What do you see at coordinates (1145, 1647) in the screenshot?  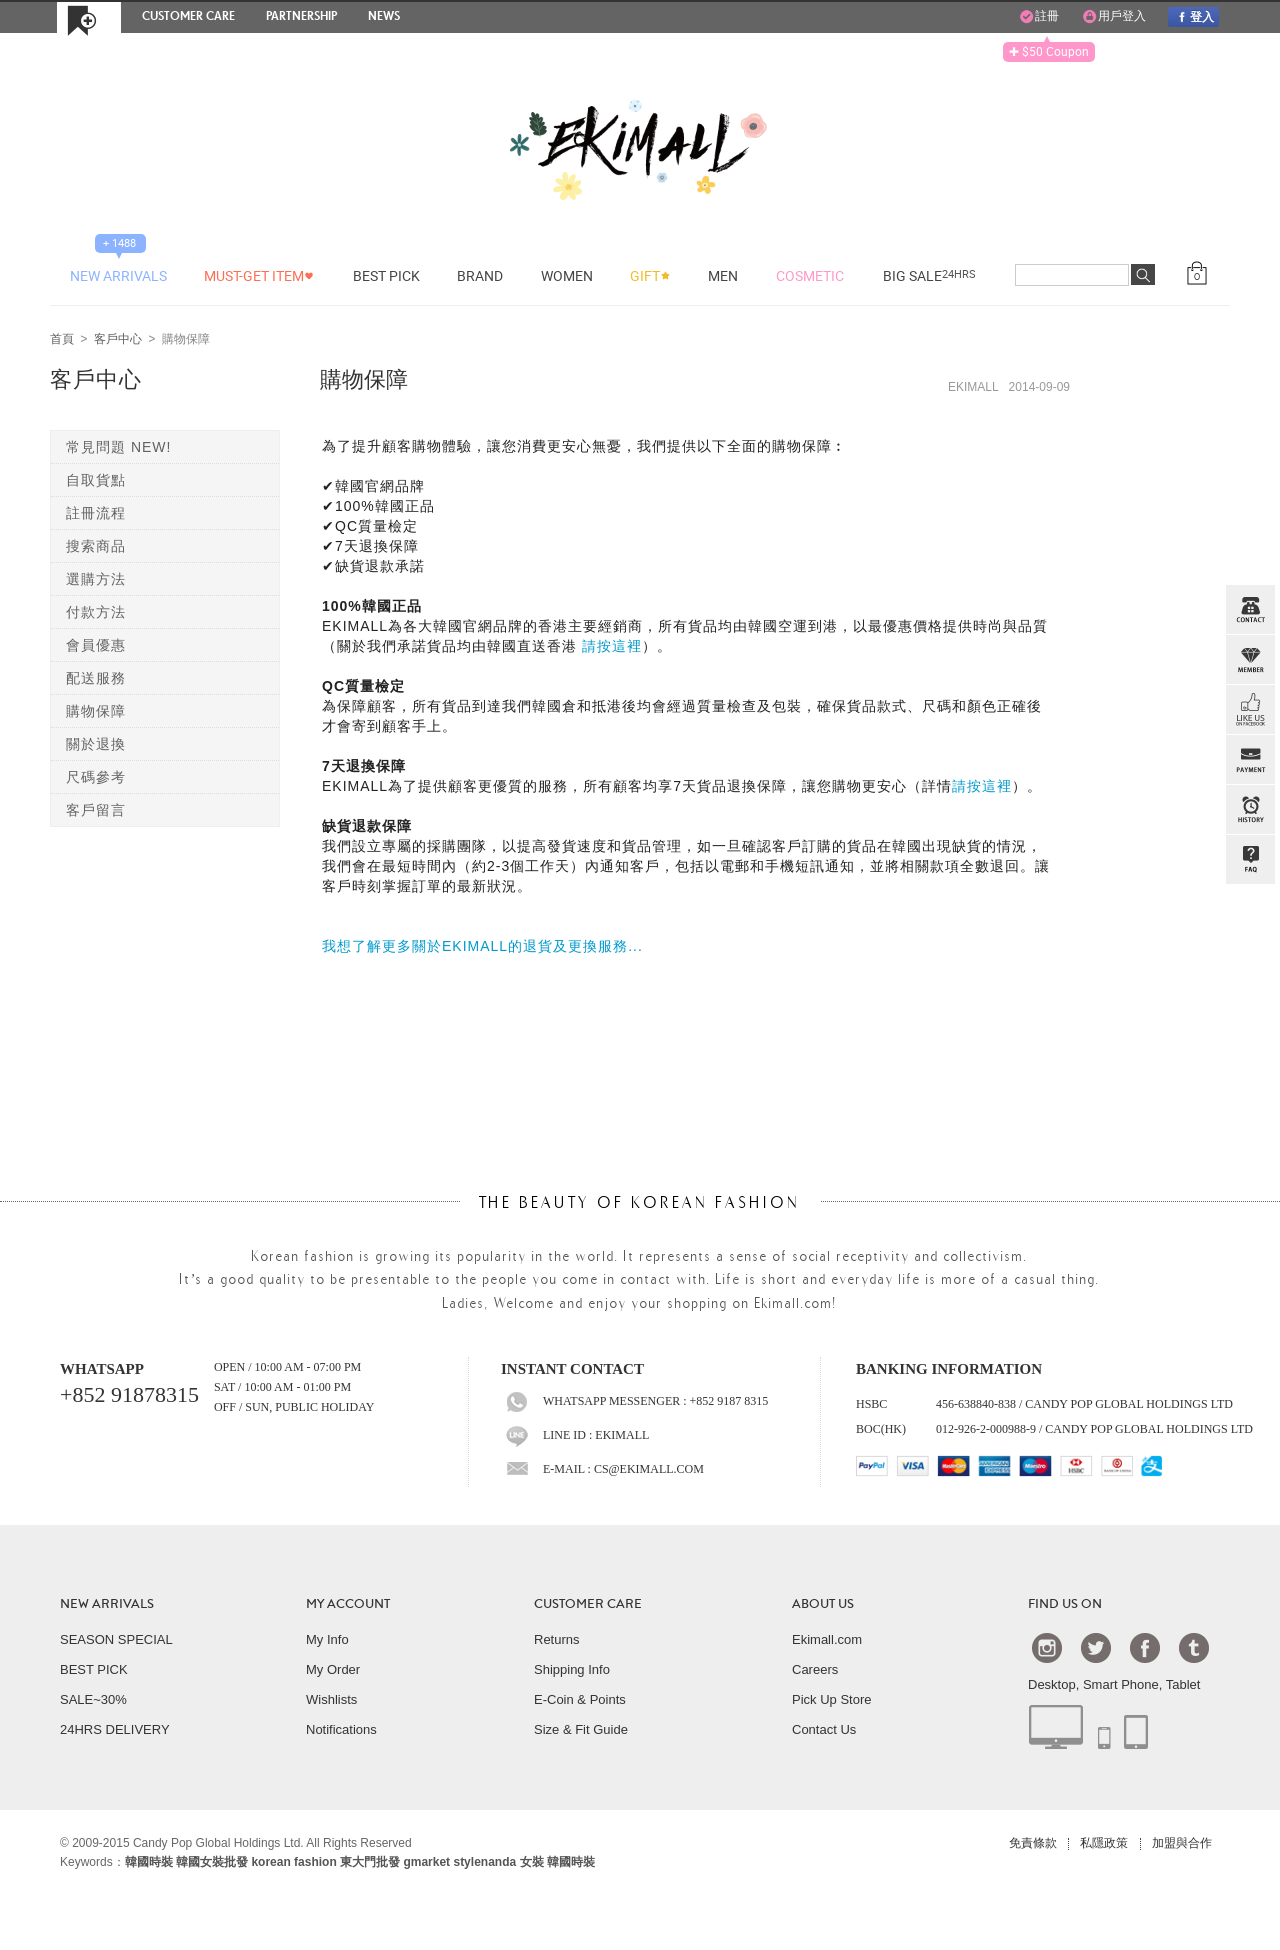 I see `Facebook` at bounding box center [1145, 1647].